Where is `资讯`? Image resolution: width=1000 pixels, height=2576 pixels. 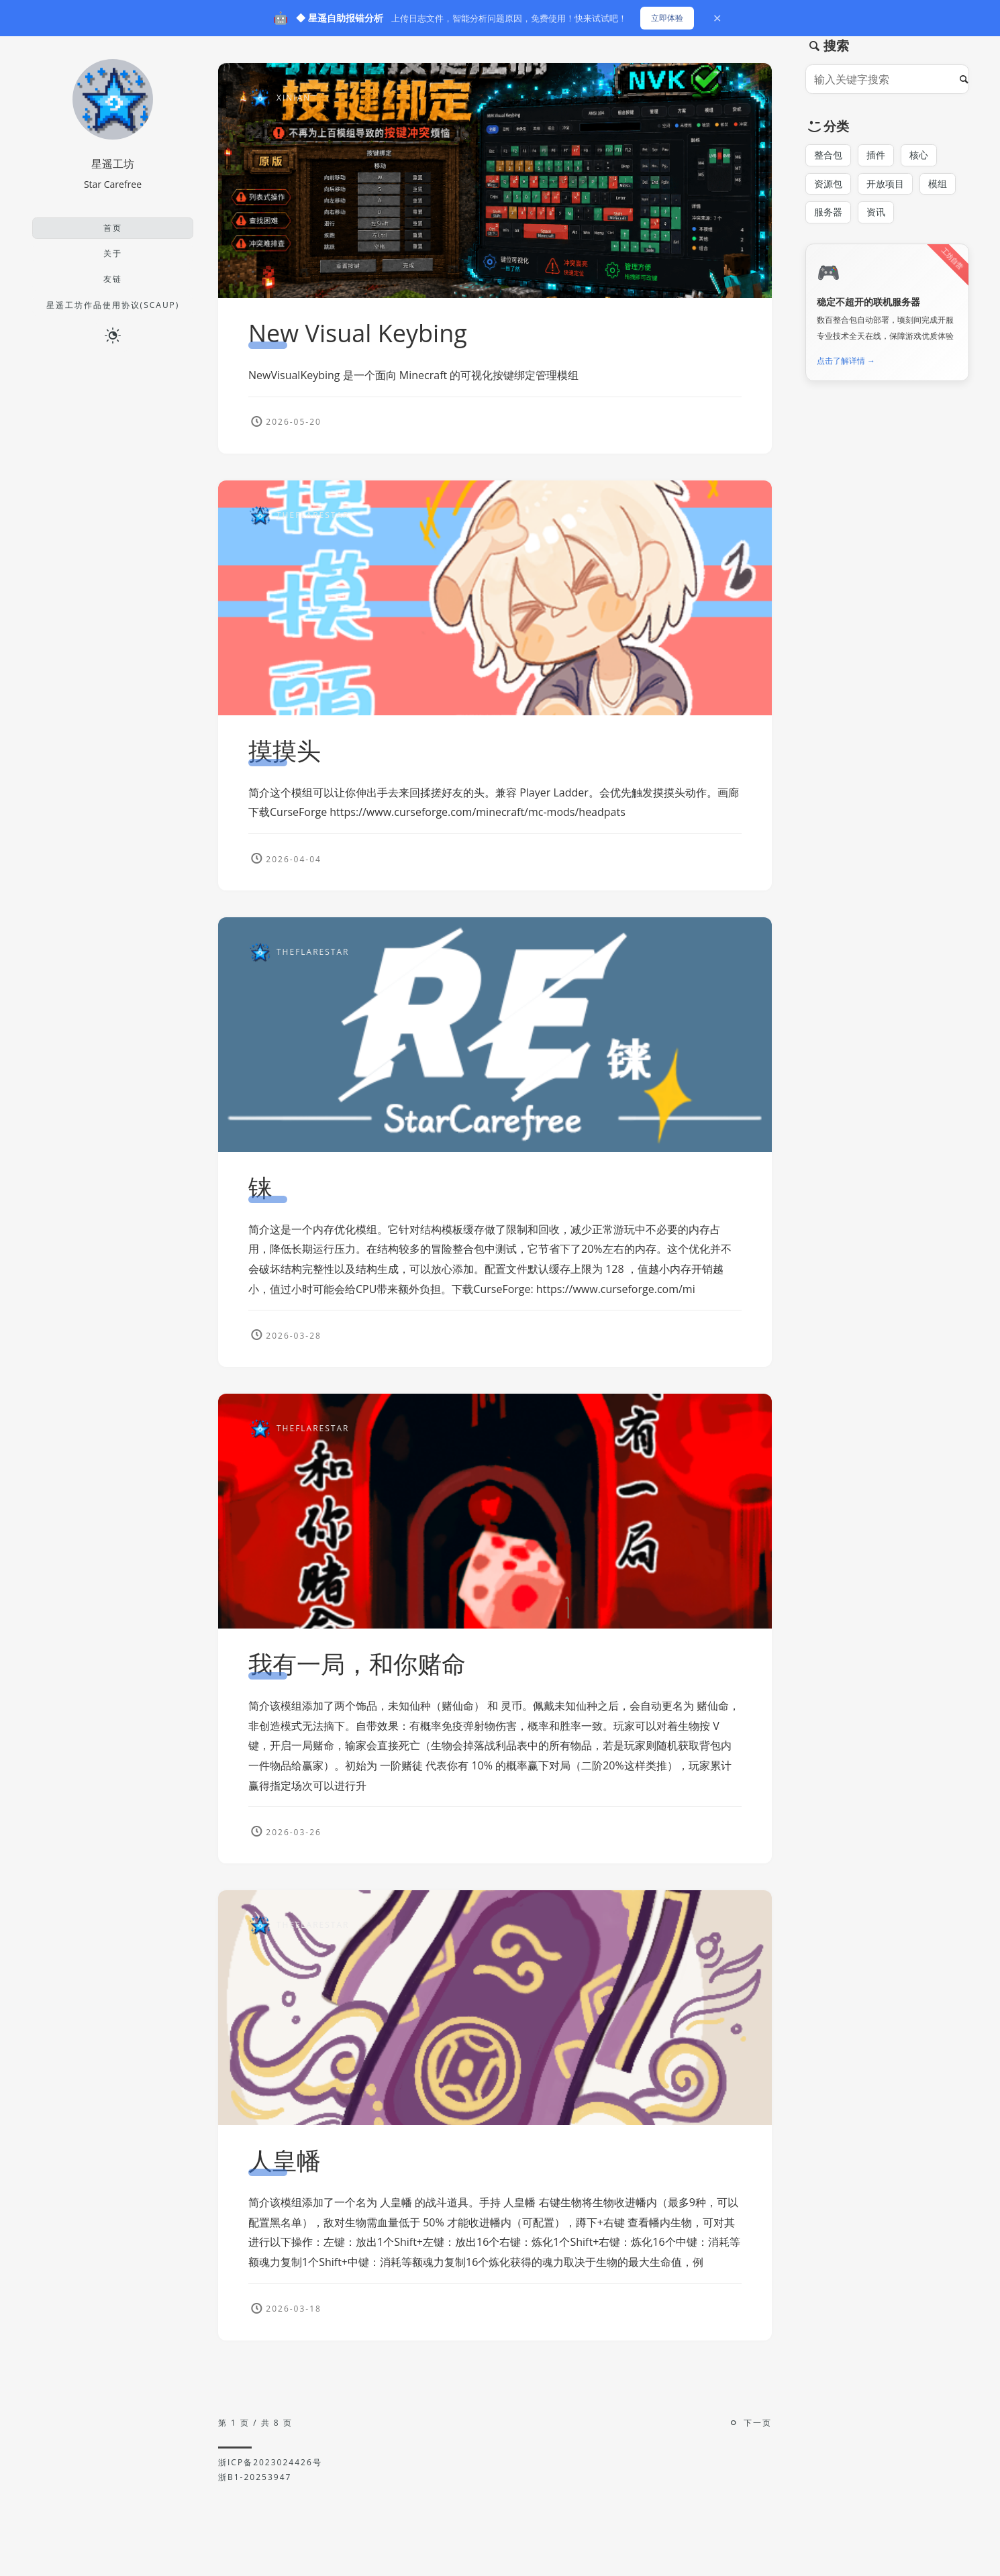 资讯 is located at coordinates (875, 211).